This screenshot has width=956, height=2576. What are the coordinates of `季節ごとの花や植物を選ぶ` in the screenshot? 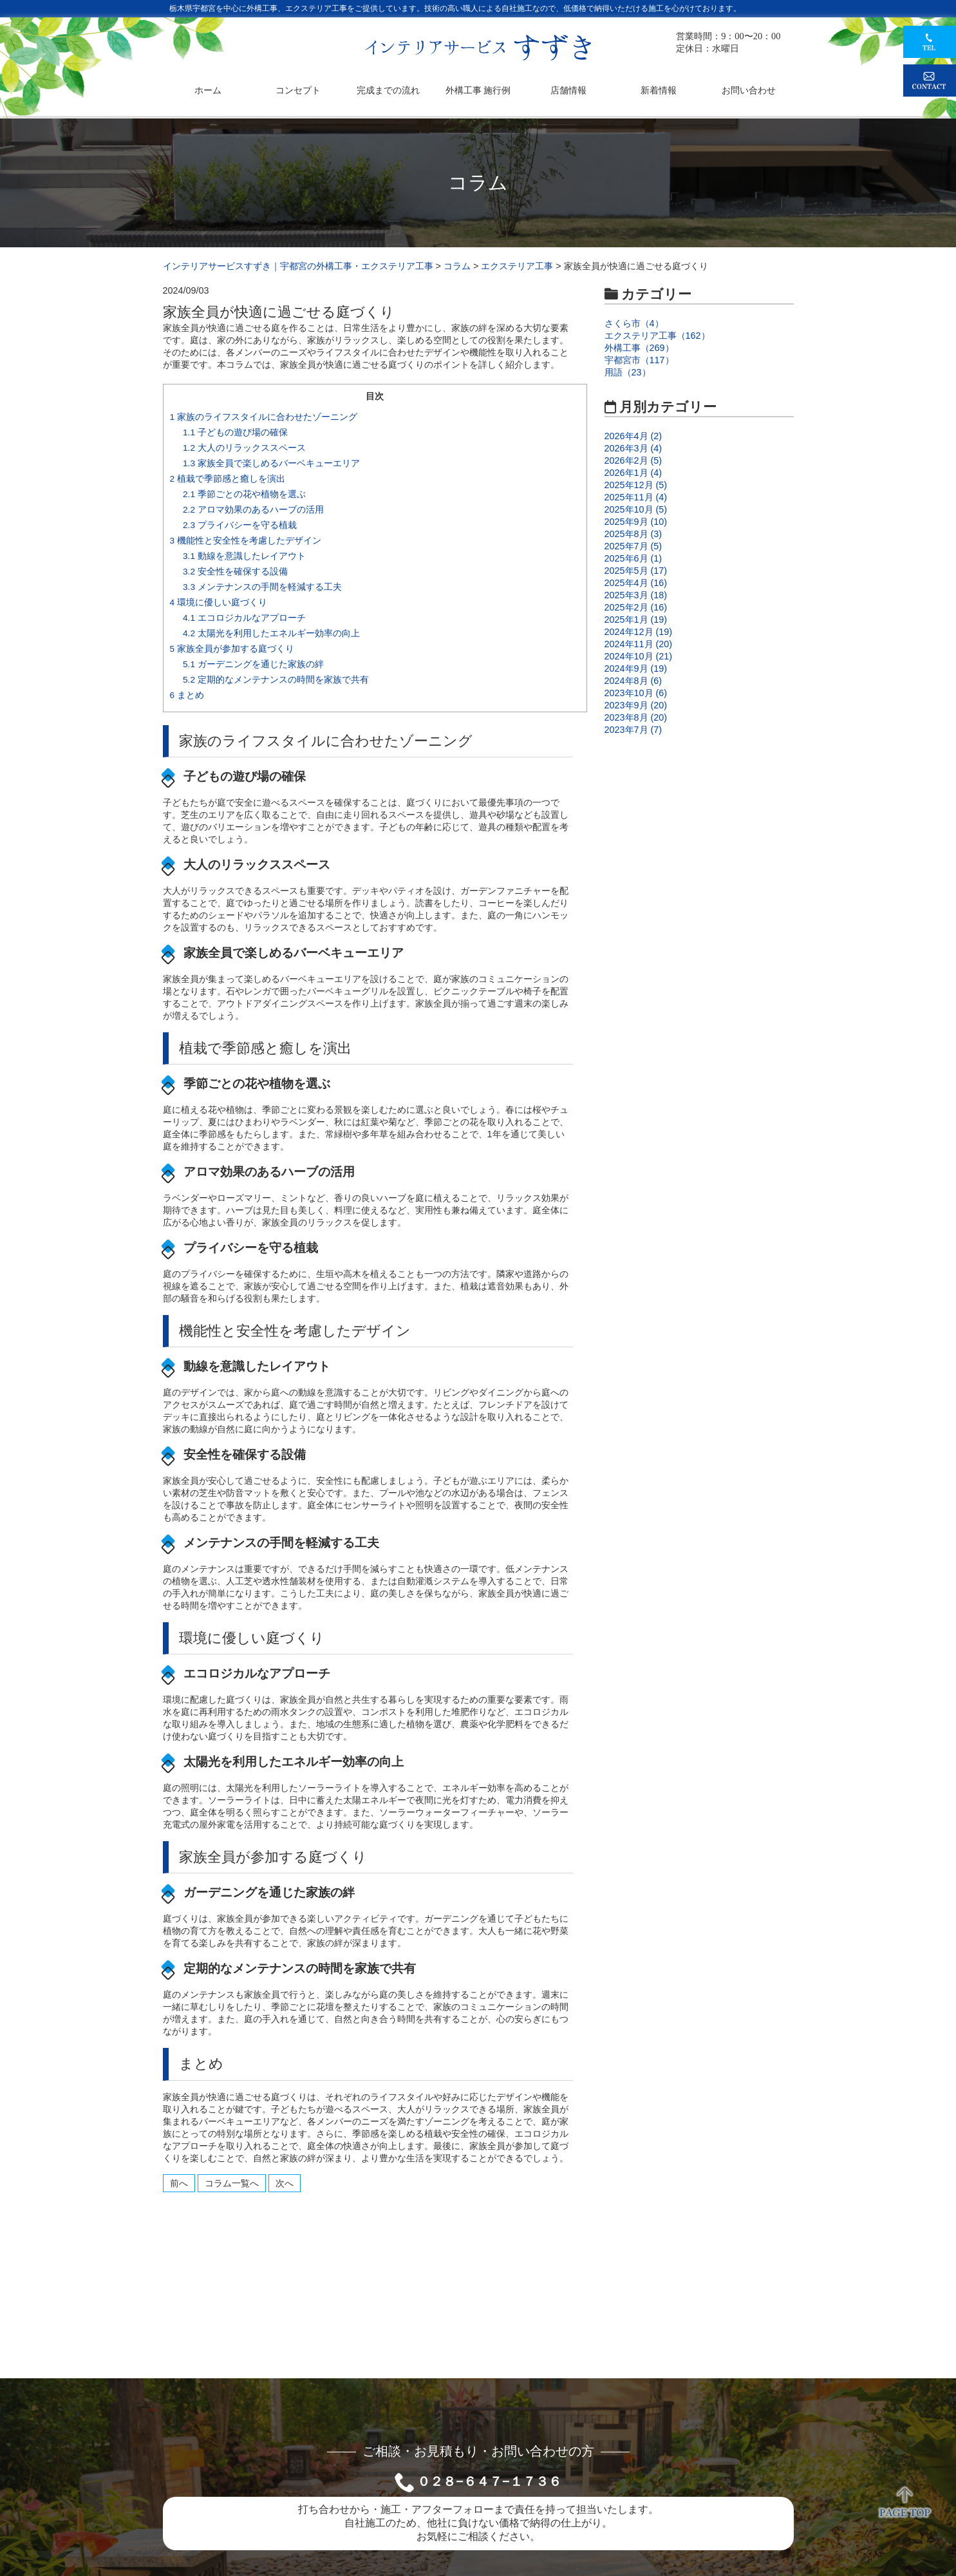 It's located at (244, 494).